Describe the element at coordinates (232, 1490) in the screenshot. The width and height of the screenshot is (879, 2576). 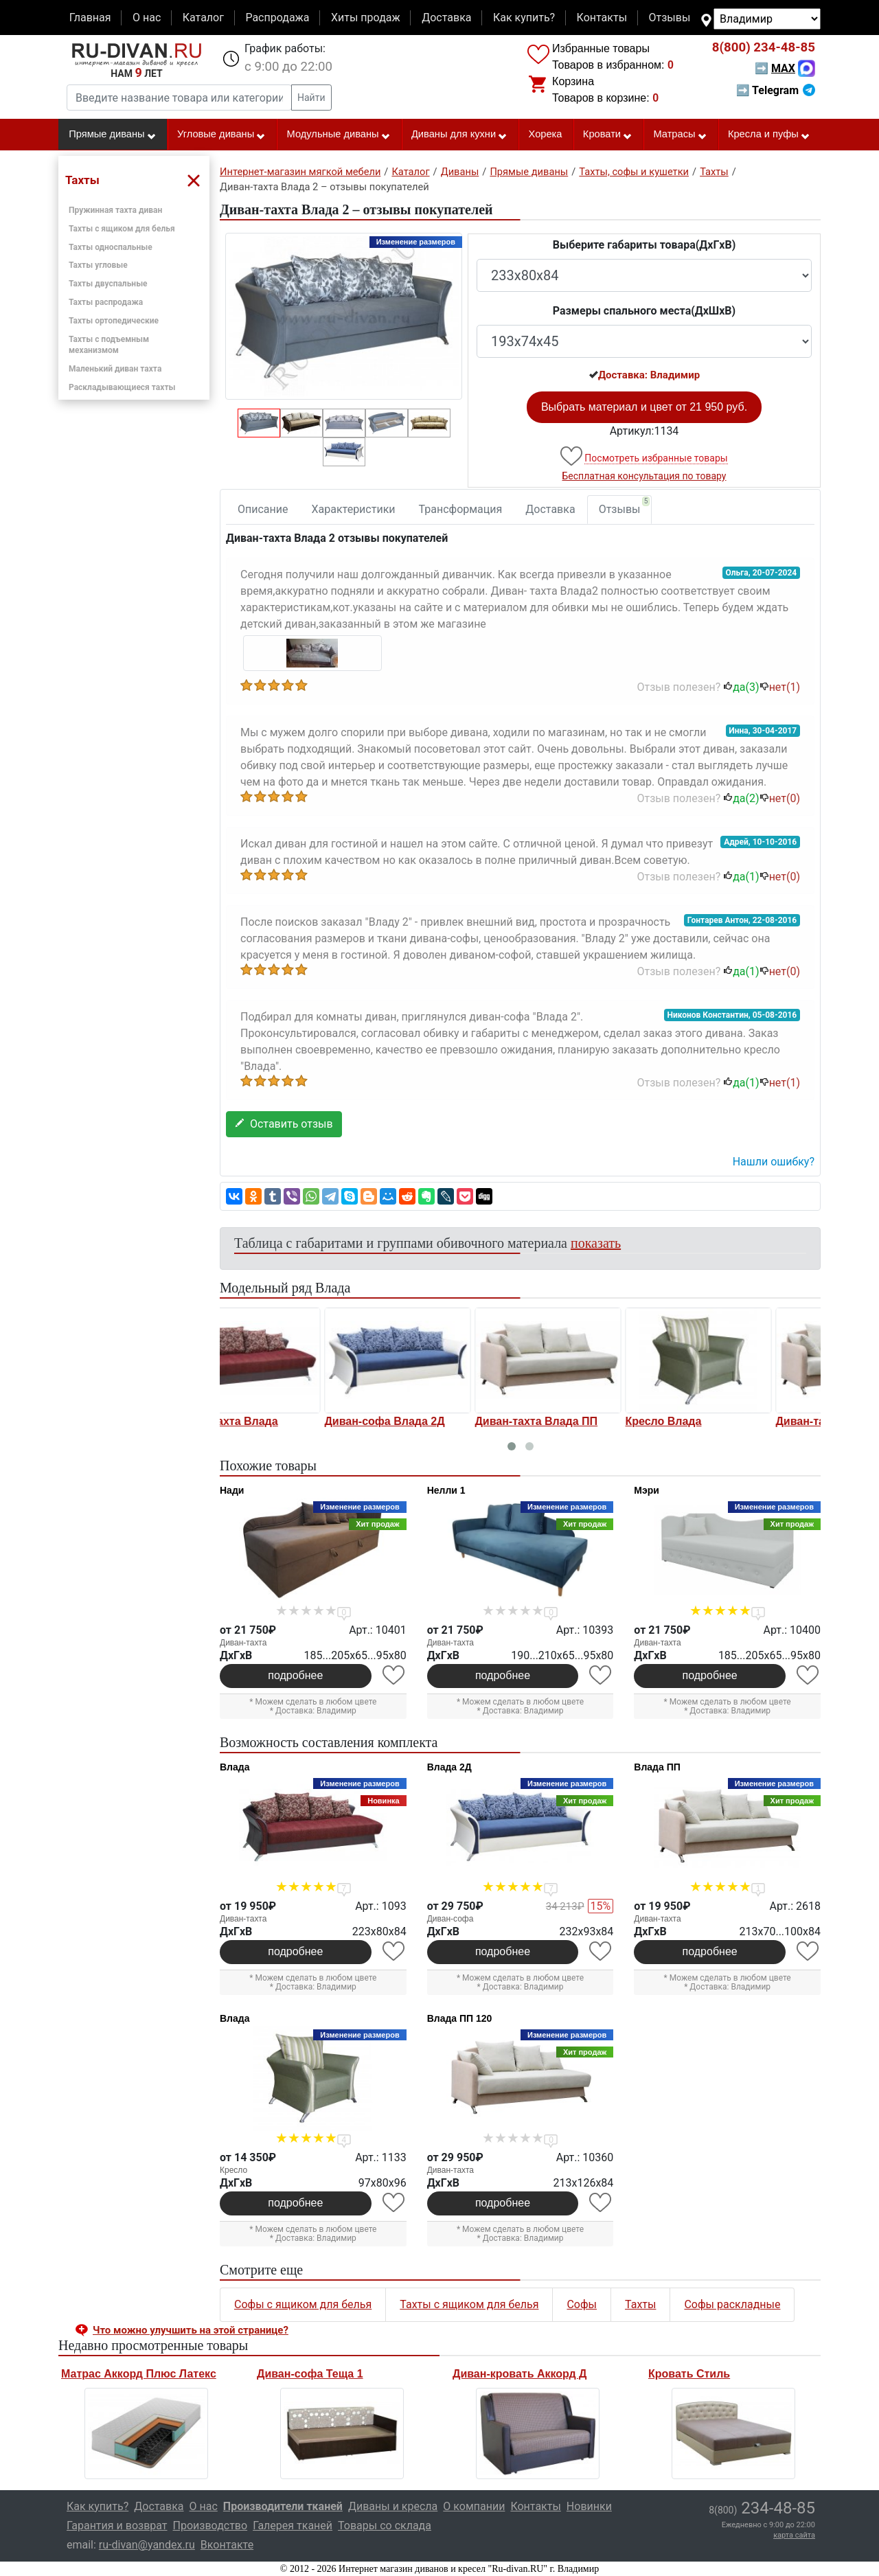
I see `Нади` at that location.